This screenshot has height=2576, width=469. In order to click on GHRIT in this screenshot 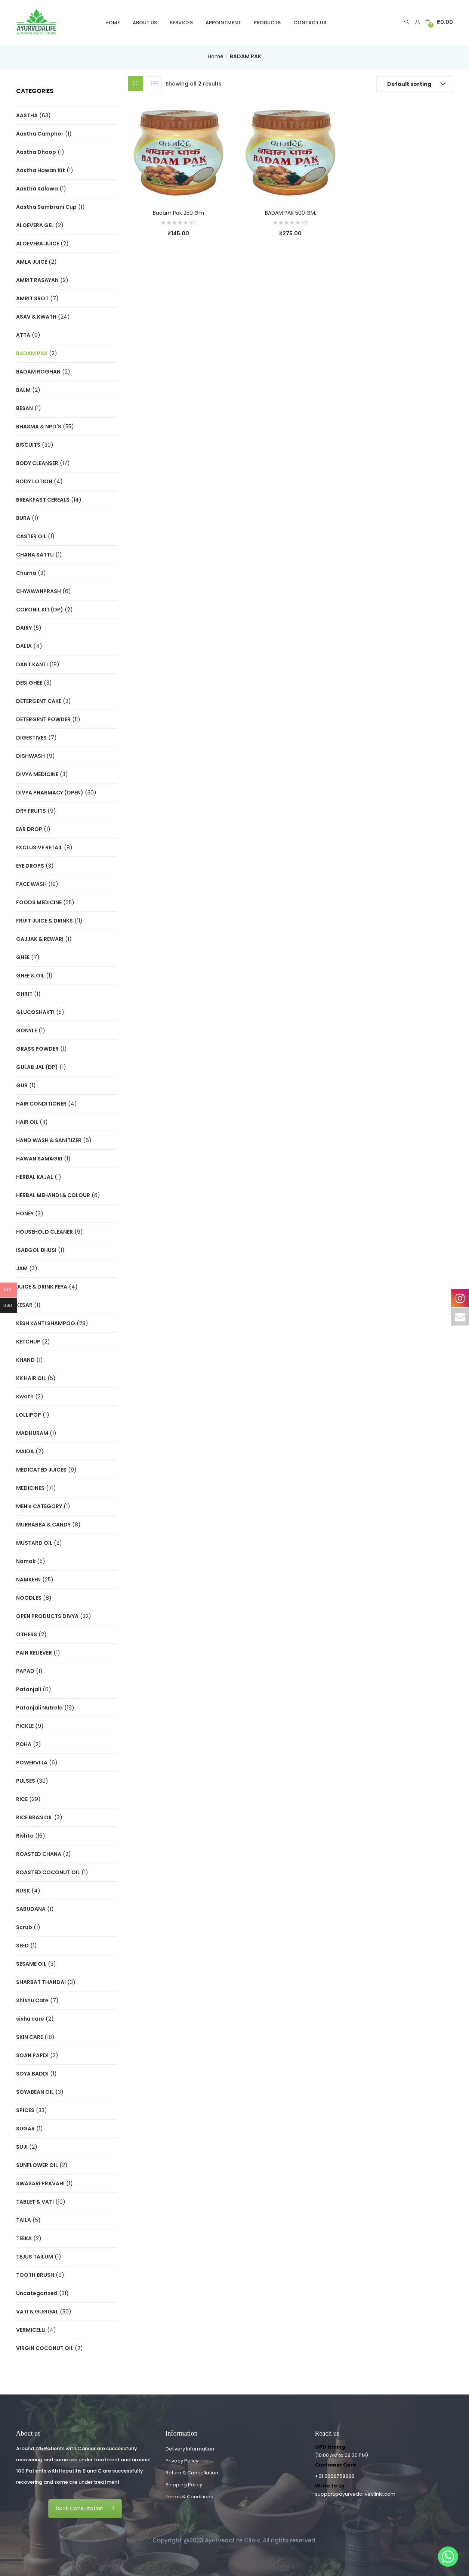, I will do `click(24, 994)`.